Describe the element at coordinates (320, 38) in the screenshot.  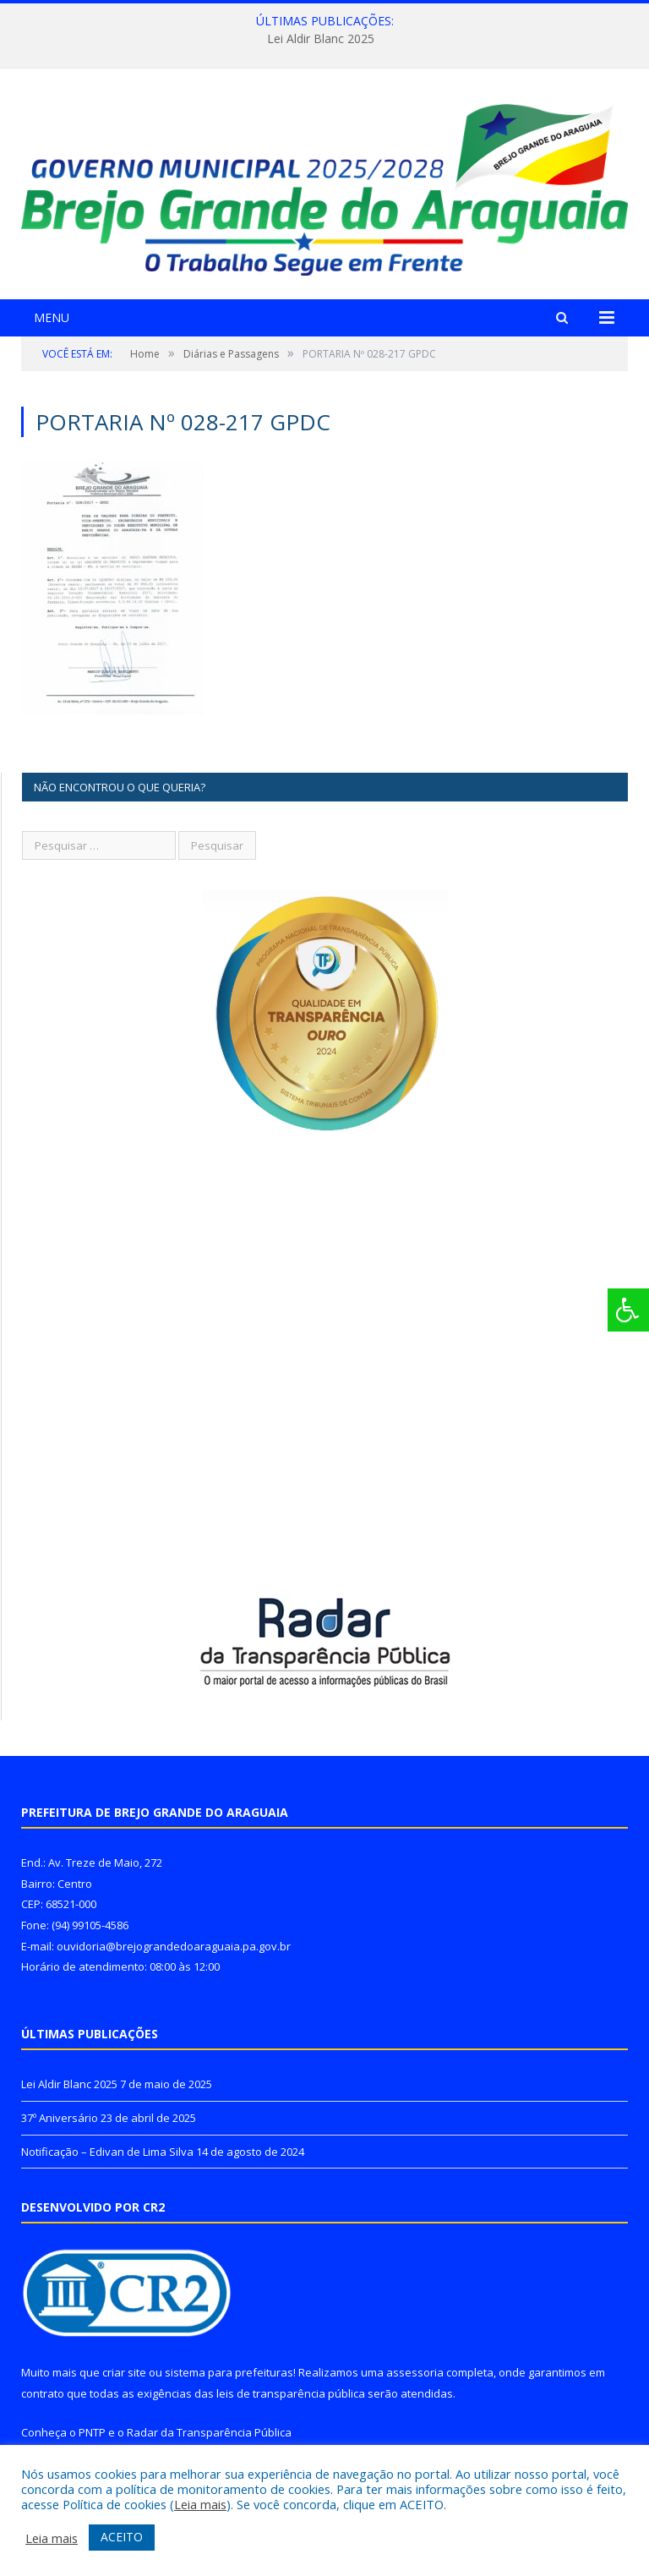
I see `Lei Aldir Blanc 2025` at that location.